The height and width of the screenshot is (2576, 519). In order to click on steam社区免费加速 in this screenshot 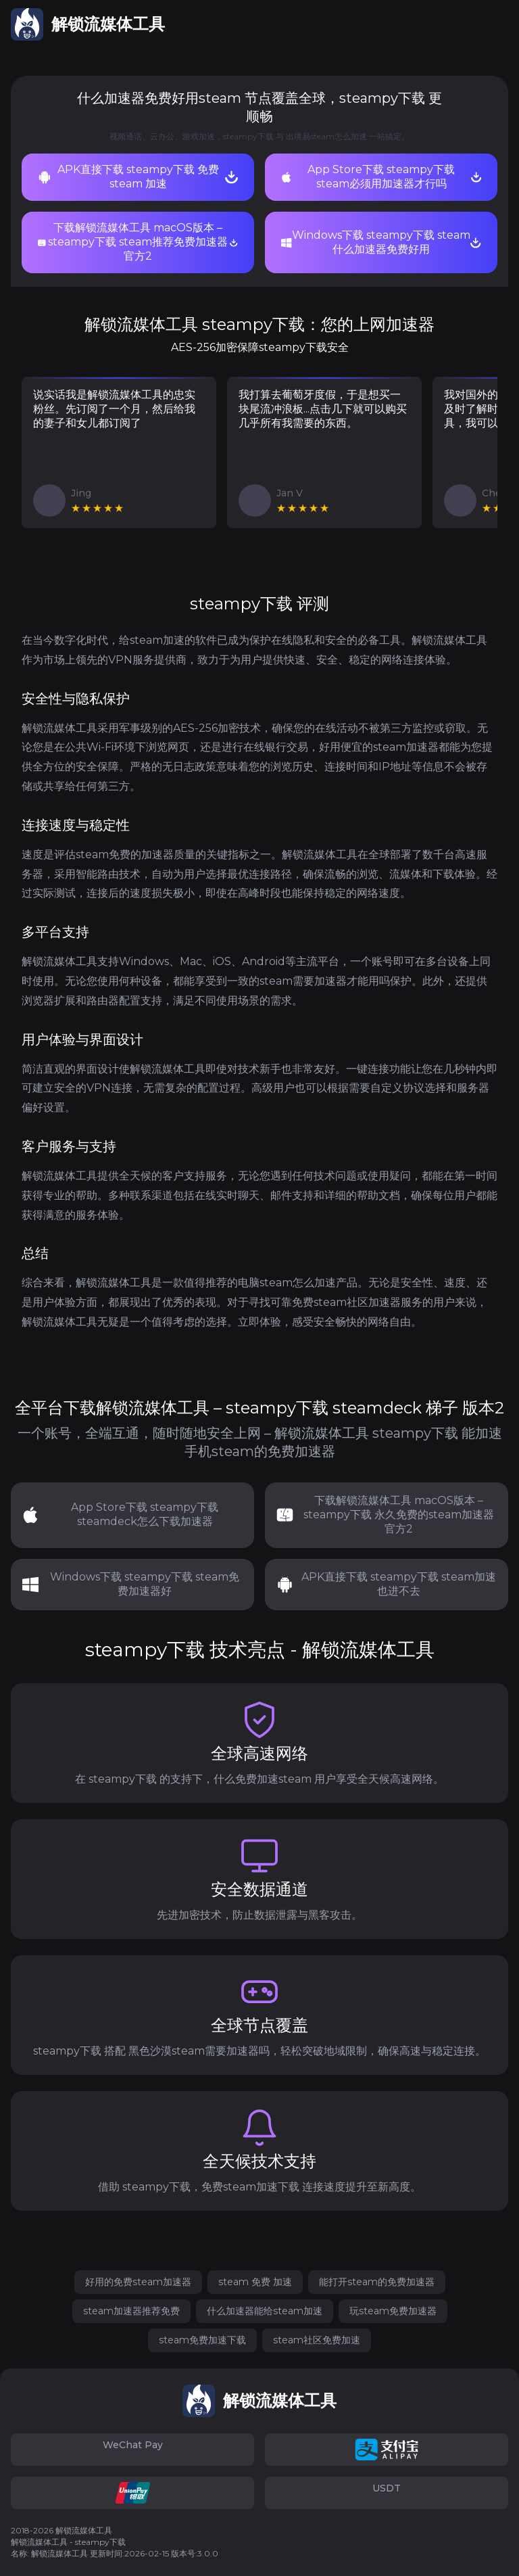, I will do `click(316, 2340)`.